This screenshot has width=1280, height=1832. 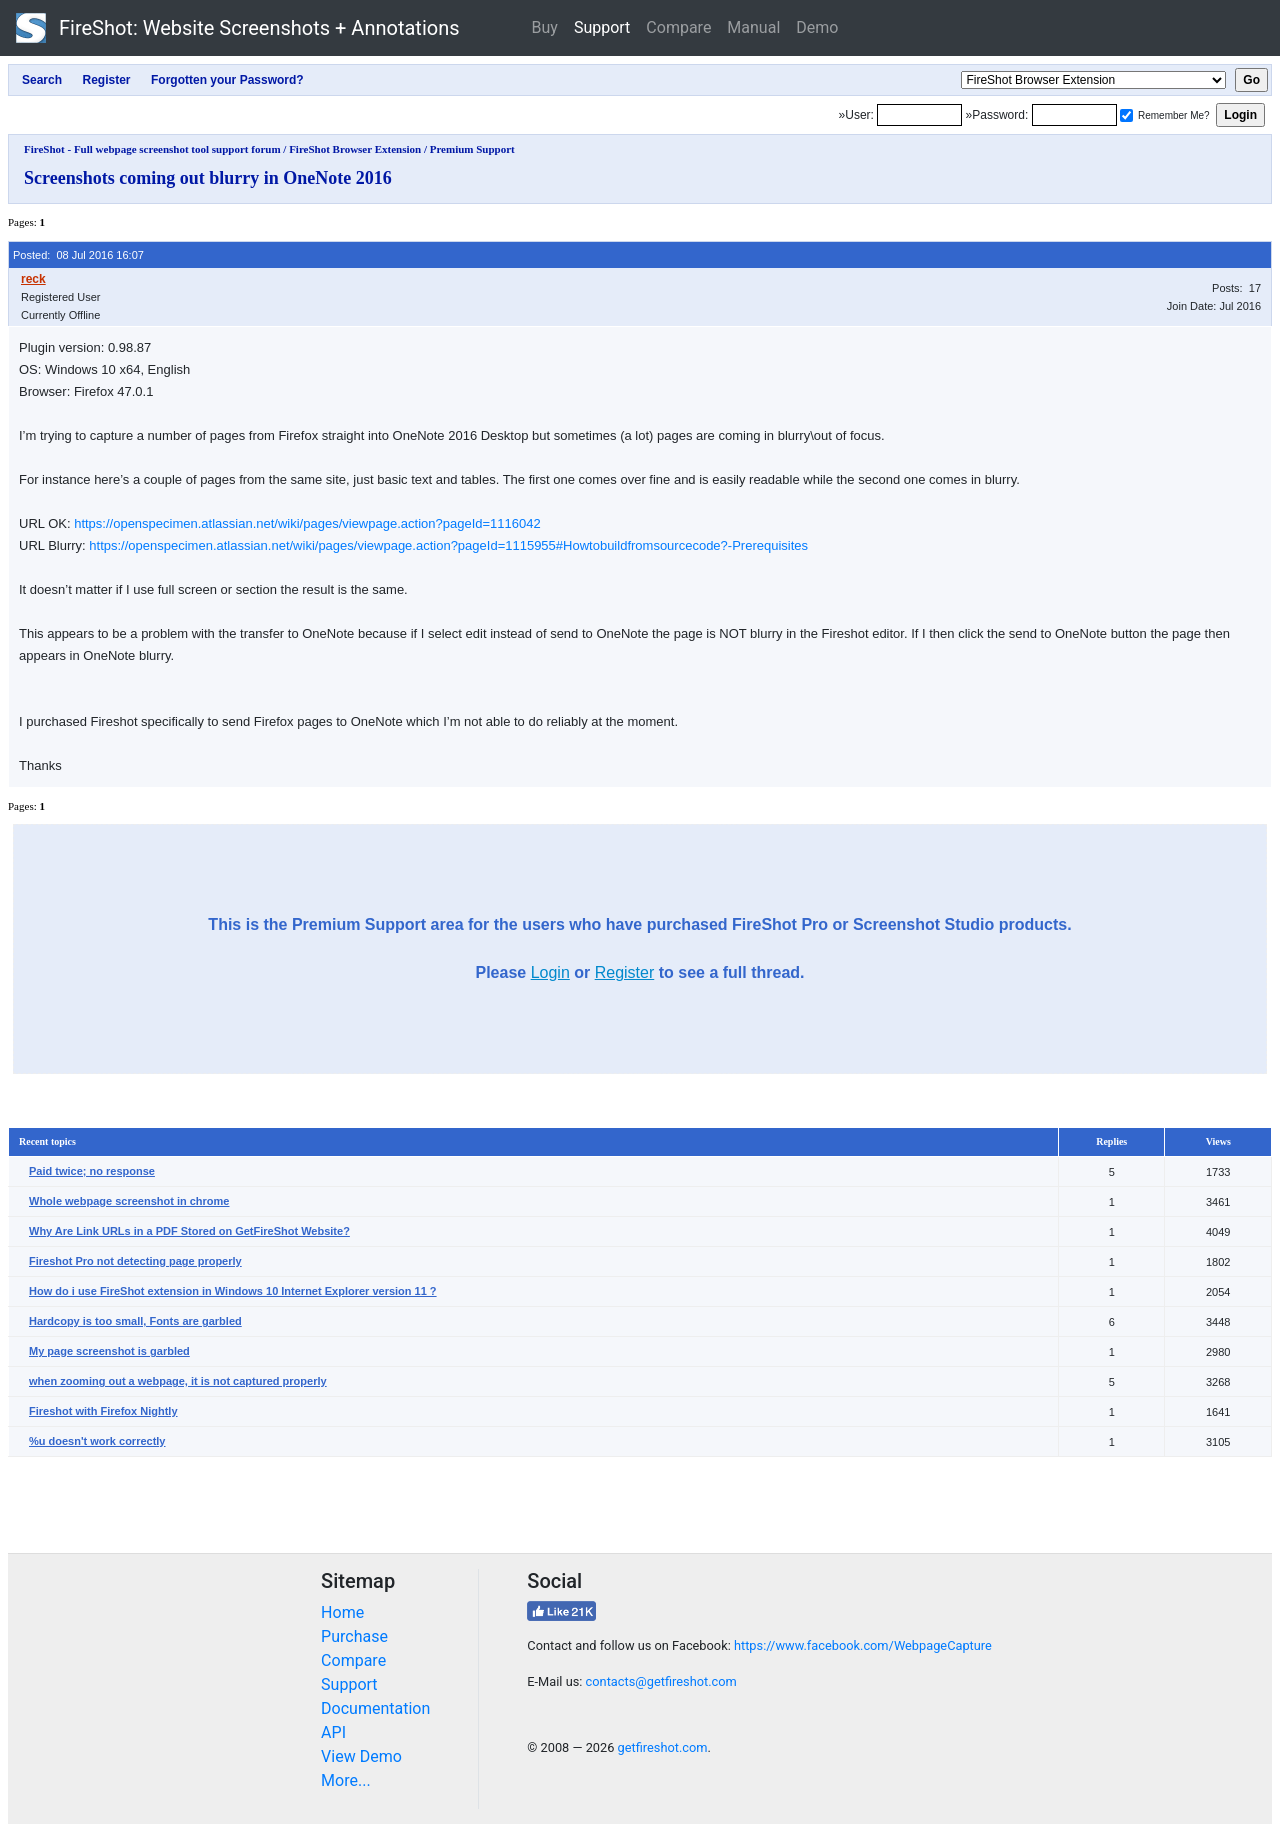 What do you see at coordinates (178, 1381) in the screenshot?
I see `when zooming out a webpage, it is not captured properly` at bounding box center [178, 1381].